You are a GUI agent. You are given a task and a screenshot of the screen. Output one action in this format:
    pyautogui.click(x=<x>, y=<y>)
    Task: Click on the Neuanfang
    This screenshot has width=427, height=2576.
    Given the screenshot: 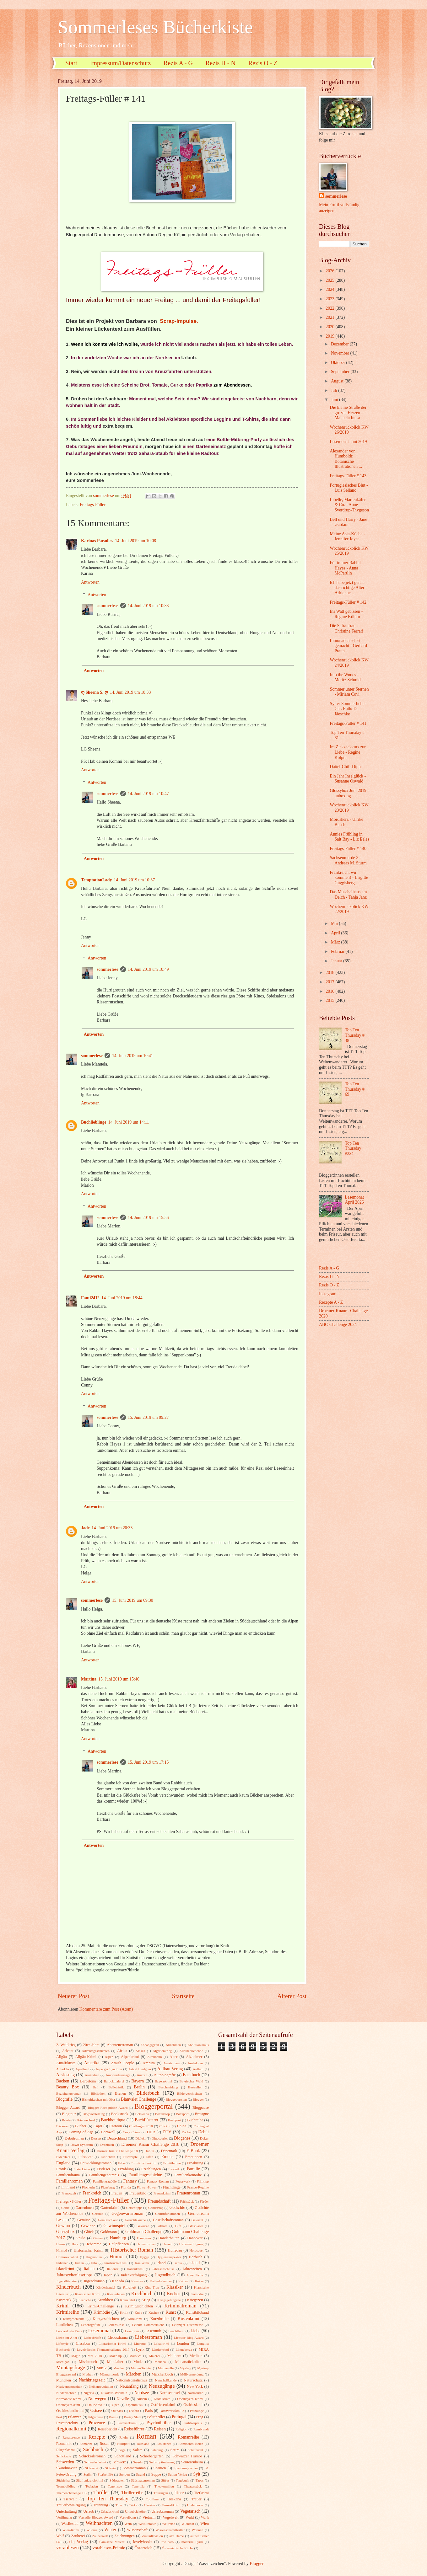 What is the action you would take?
    pyautogui.click(x=129, y=2386)
    